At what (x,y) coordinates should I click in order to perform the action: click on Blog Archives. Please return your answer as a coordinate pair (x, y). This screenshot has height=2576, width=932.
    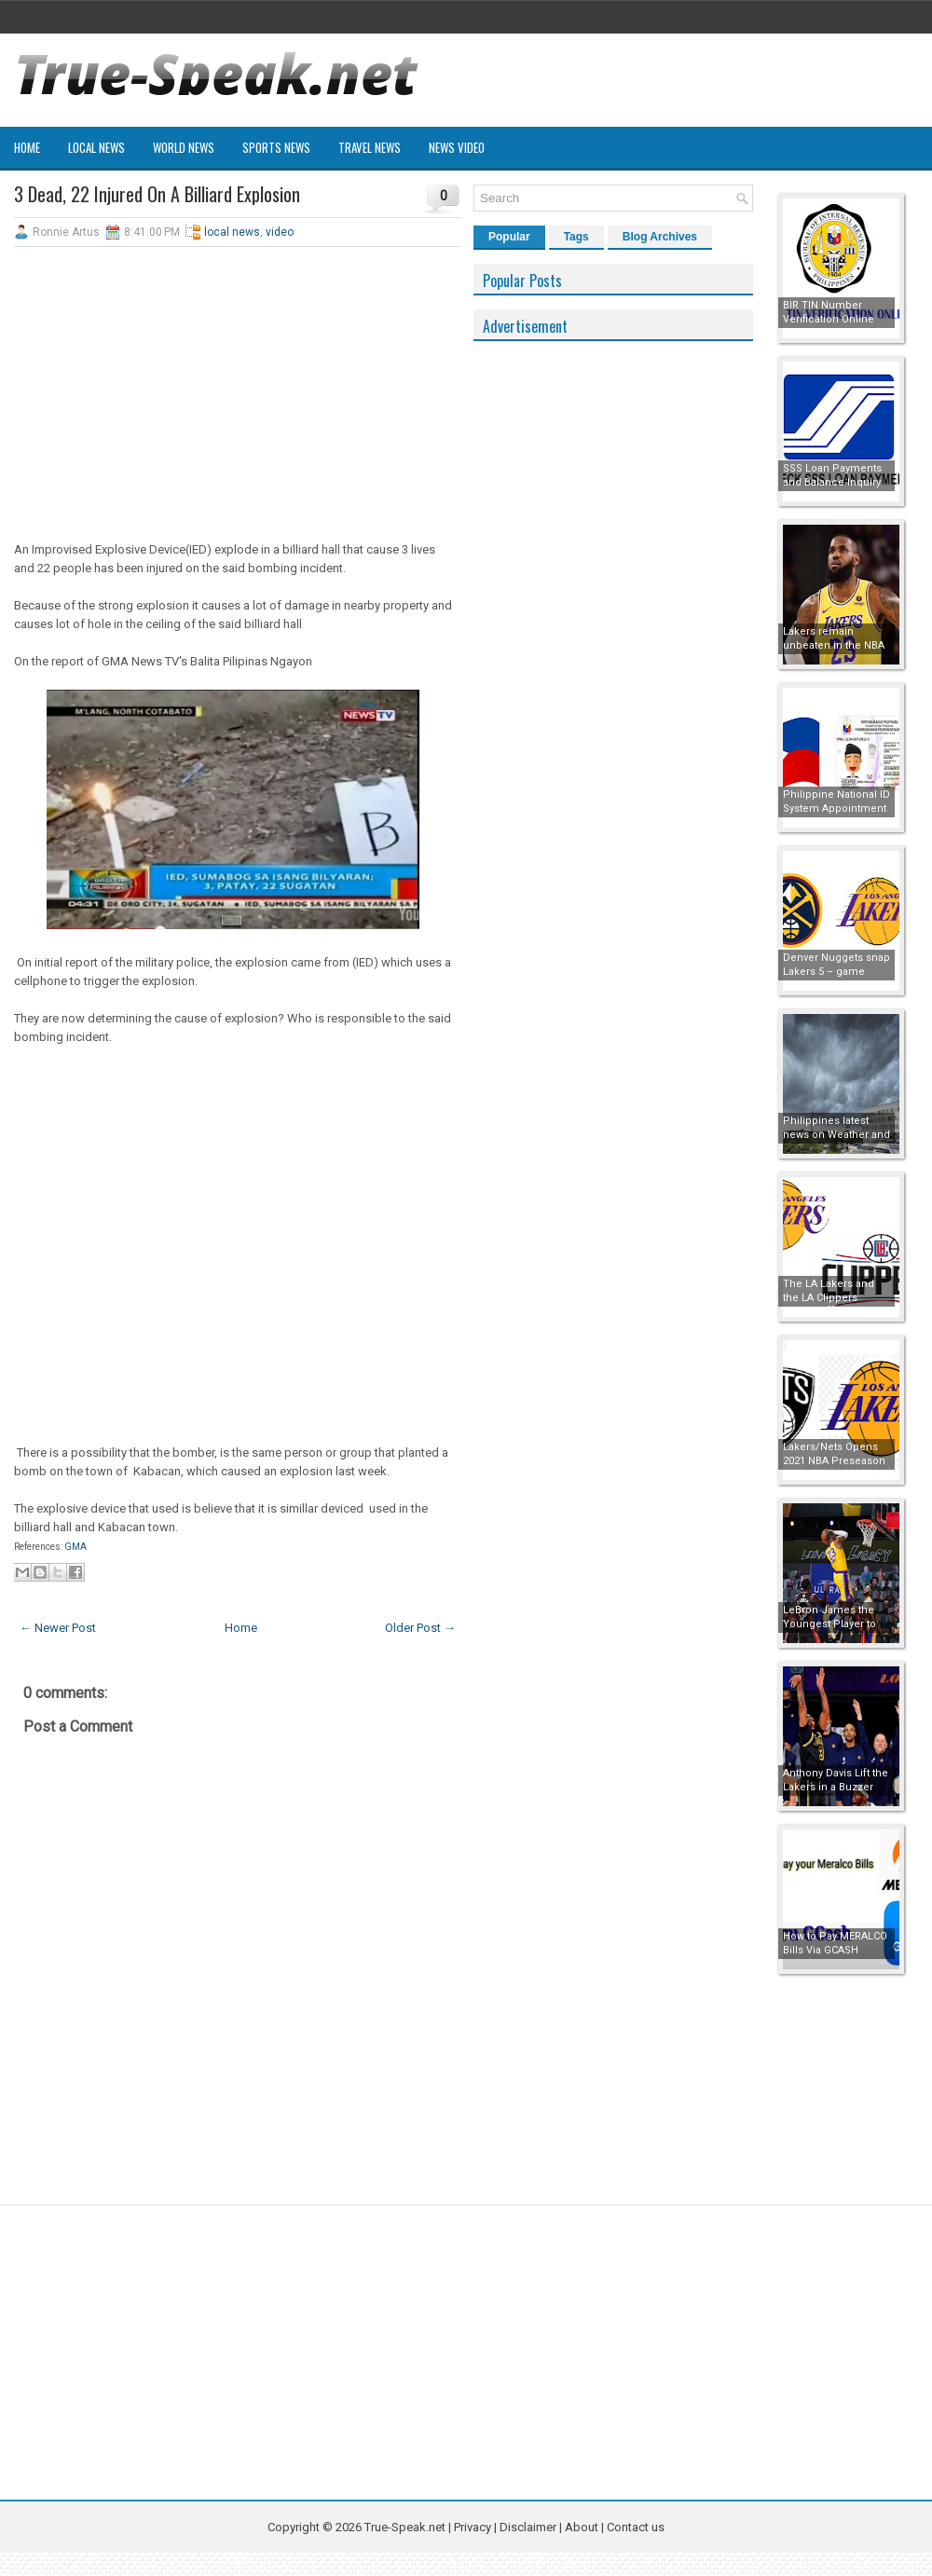
    Looking at the image, I should click on (660, 236).